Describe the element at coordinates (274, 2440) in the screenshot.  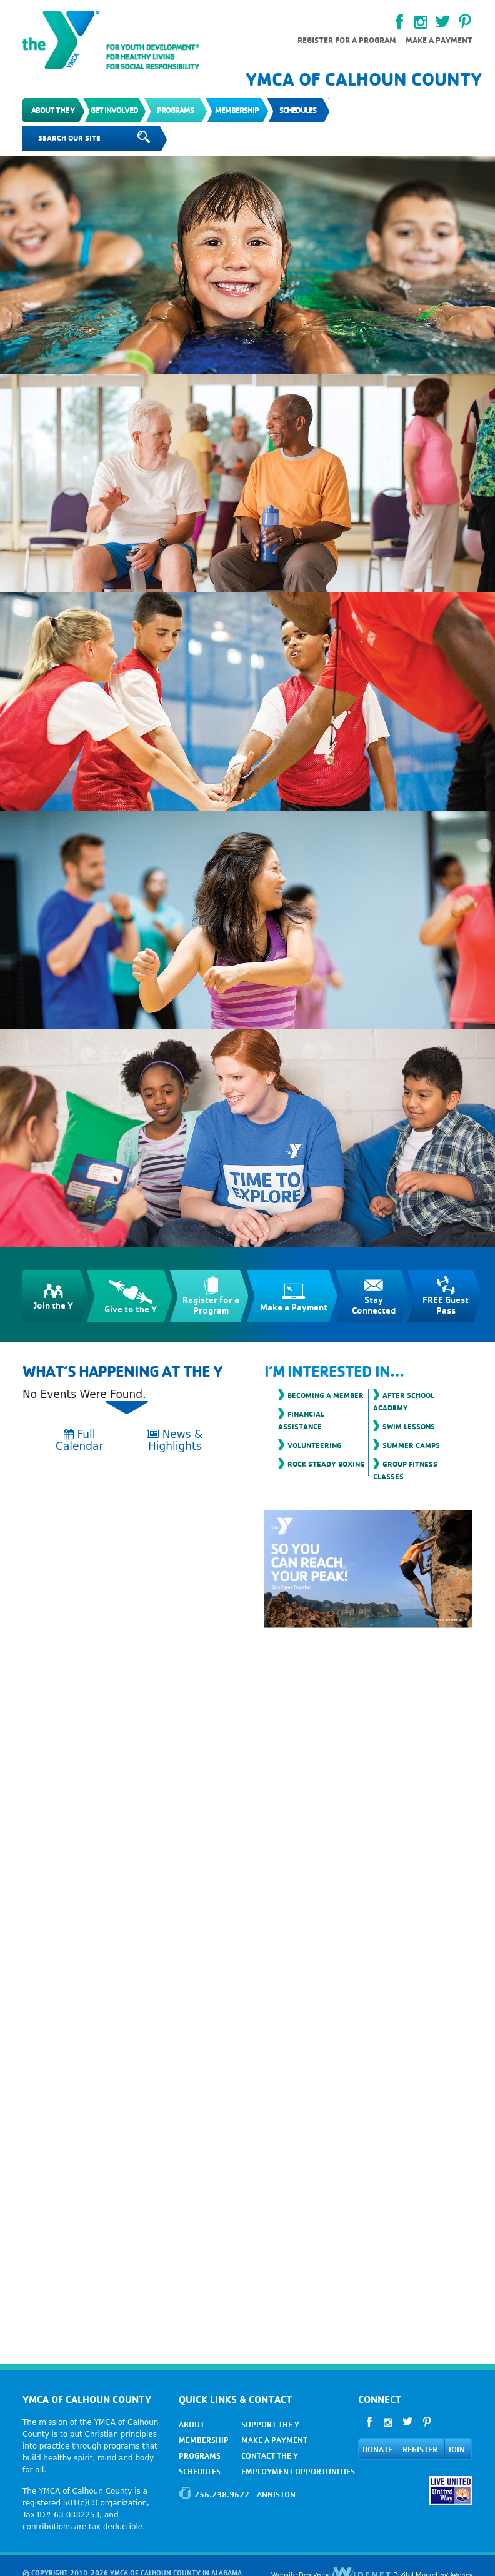
I see `MAKE A PAYMENT` at that location.